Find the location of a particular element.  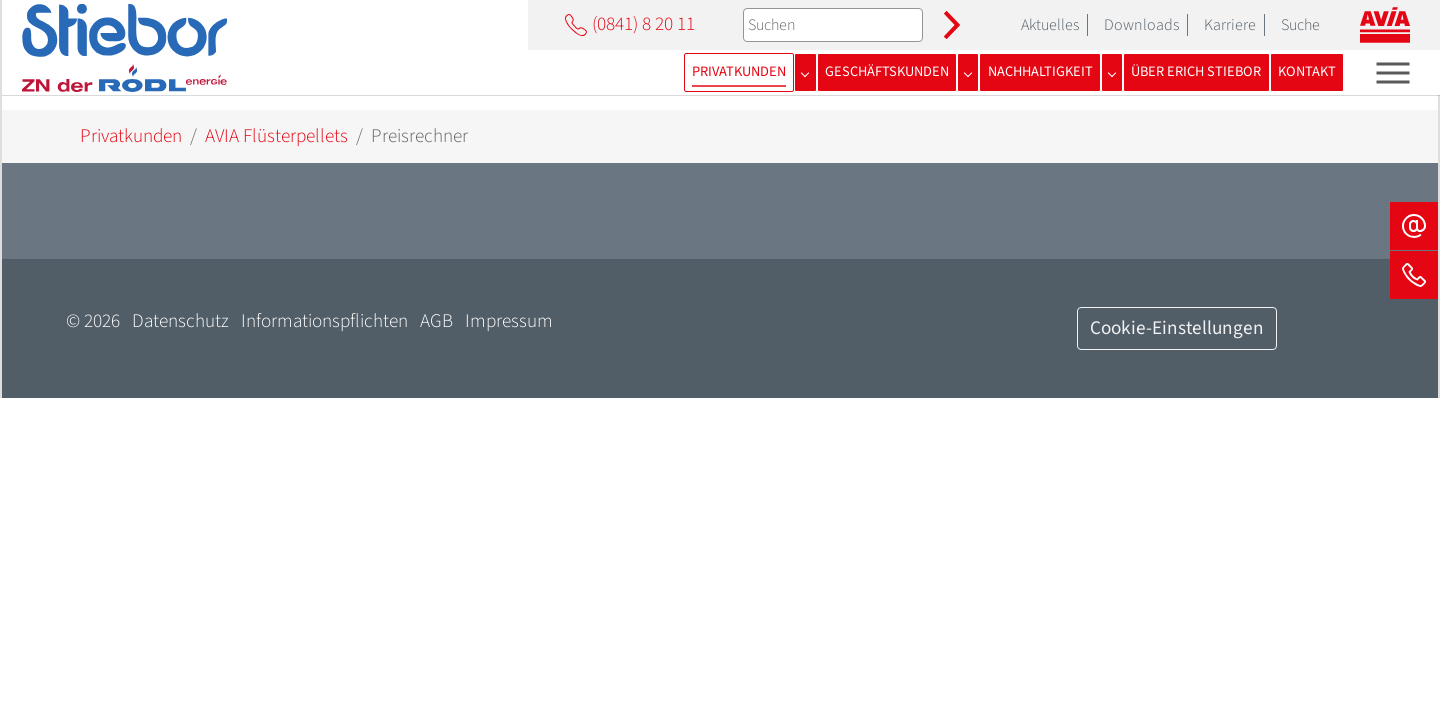

Cookie-Einstellungen is located at coordinates (1177, 328).